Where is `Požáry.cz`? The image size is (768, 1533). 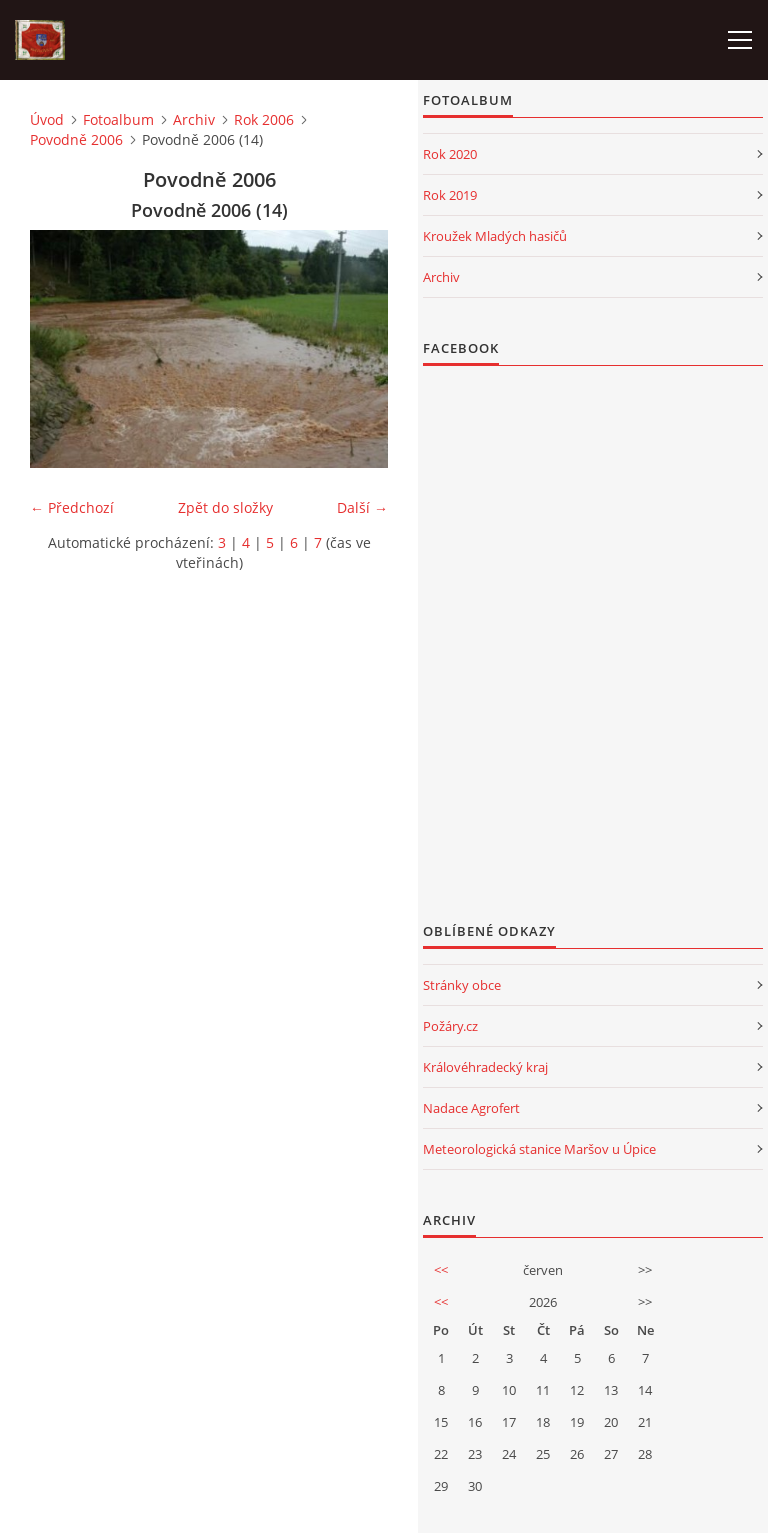
Požáry.cz is located at coordinates (450, 1026).